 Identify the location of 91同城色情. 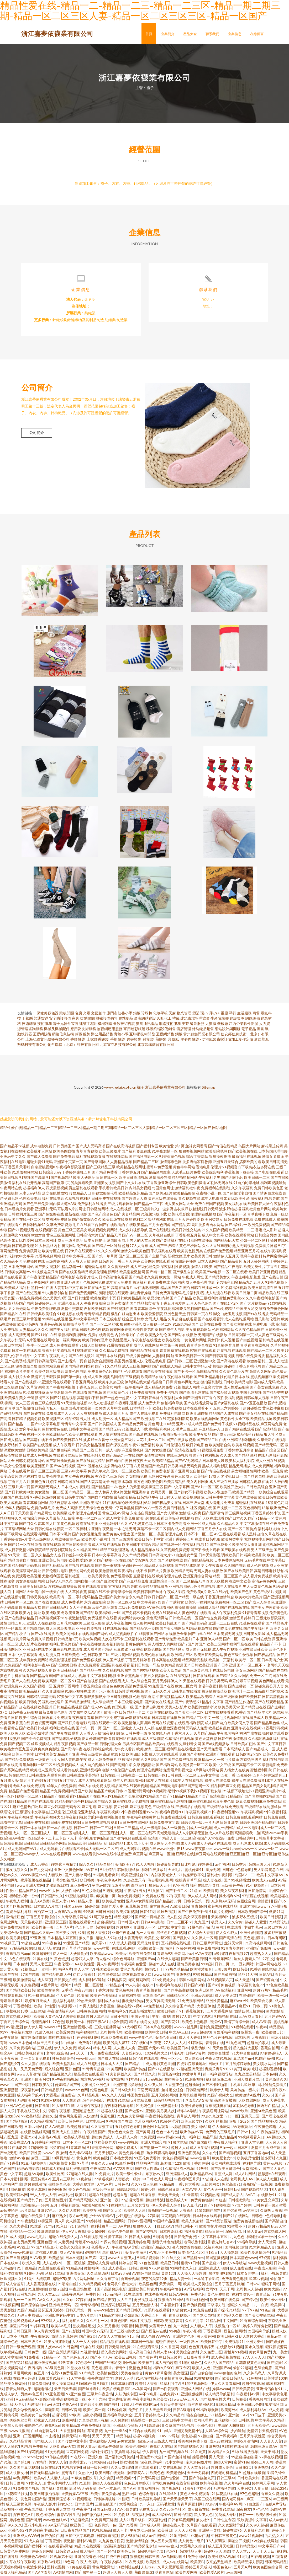
(85, 2384).